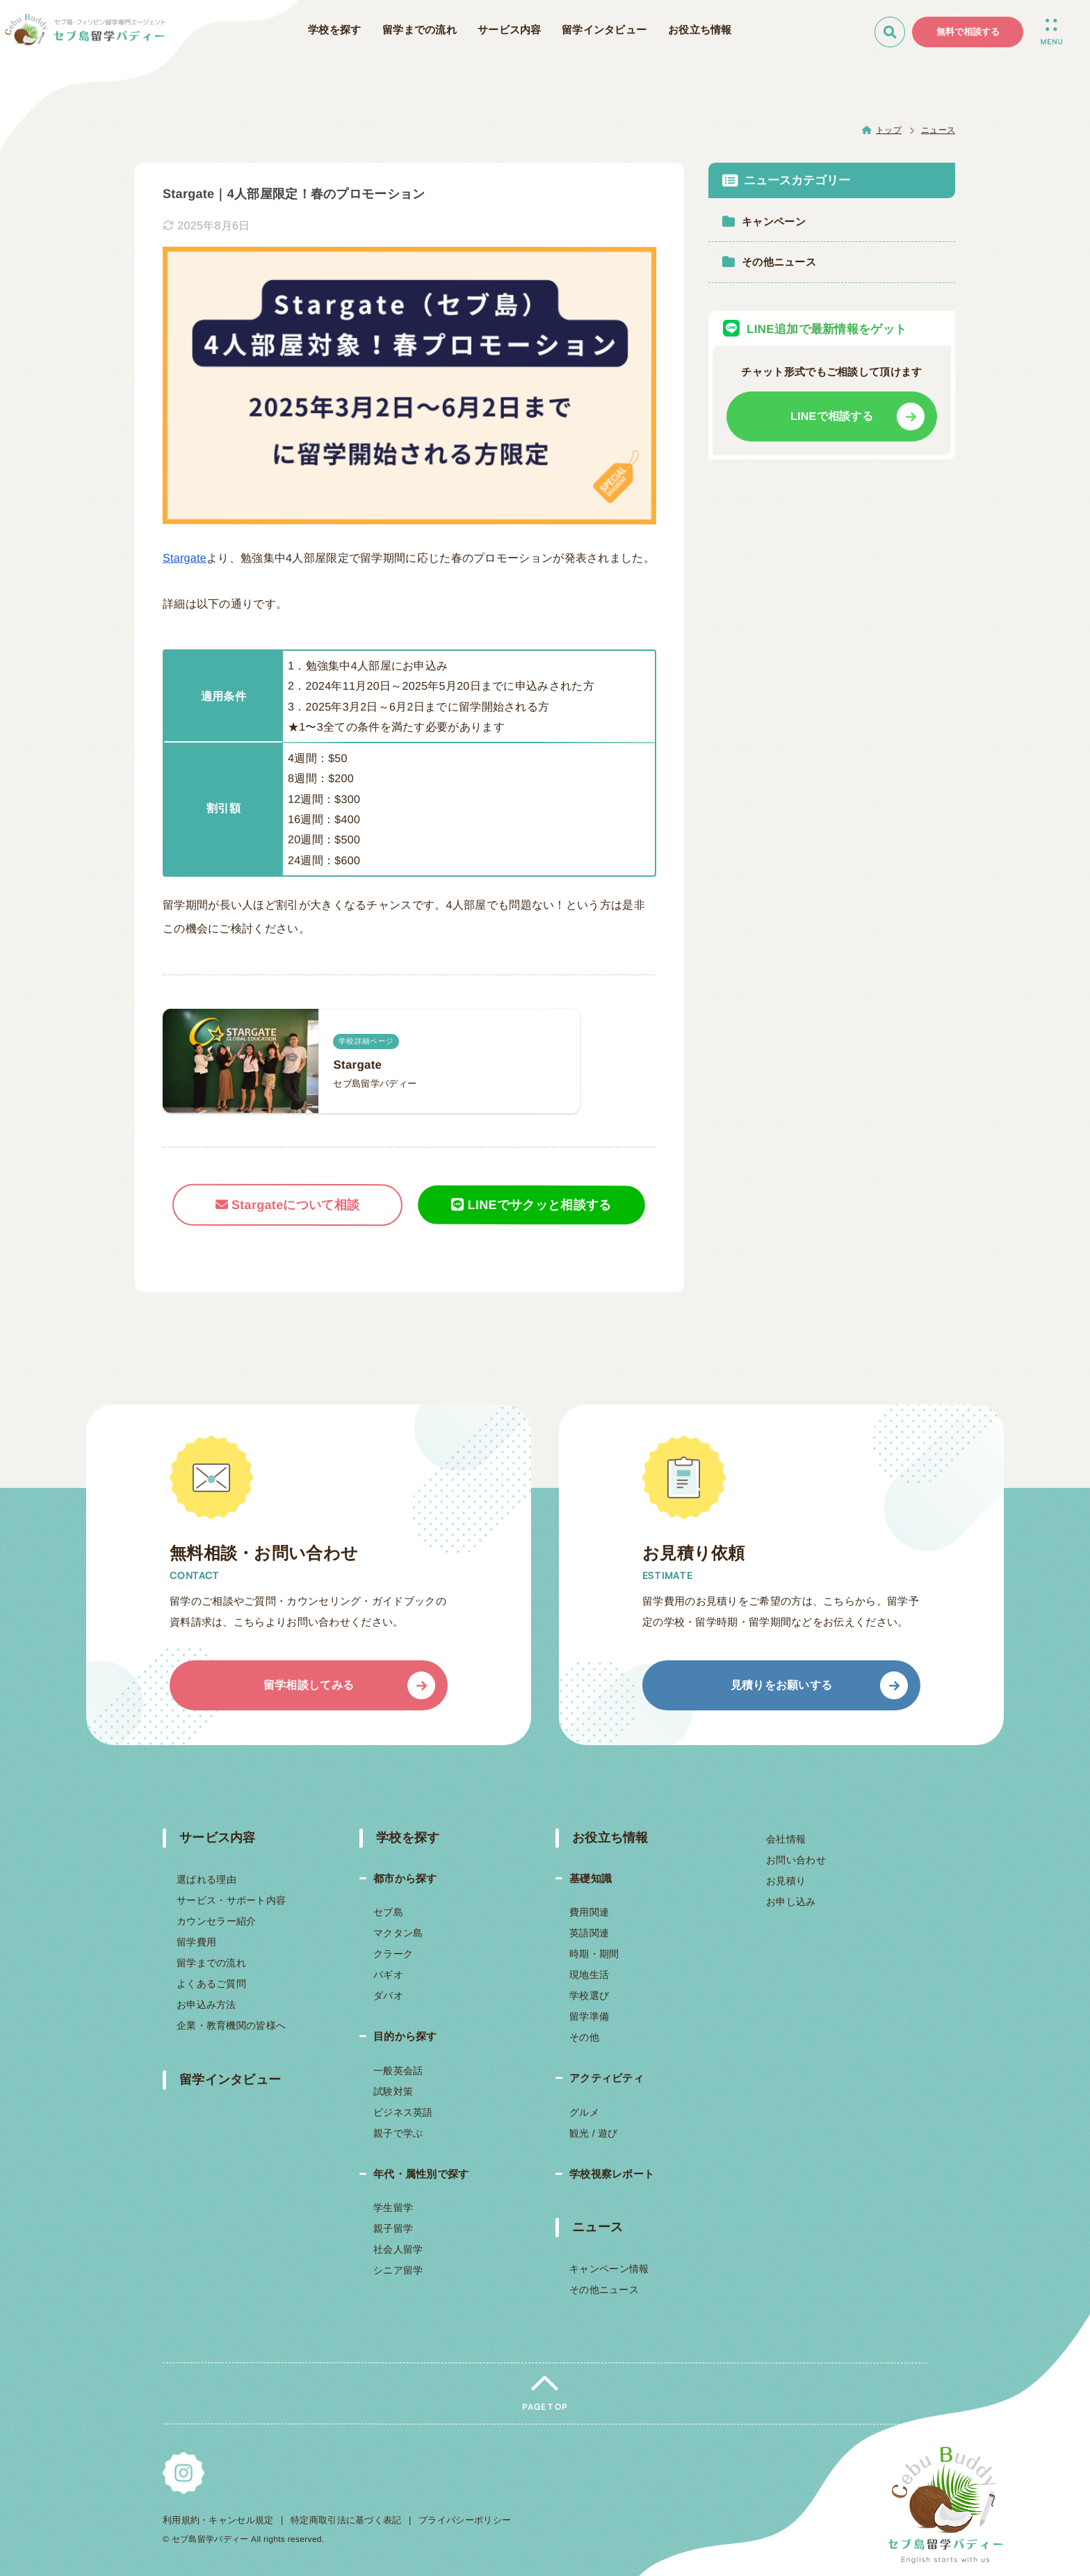 This screenshot has height=2576, width=1090. What do you see at coordinates (211, 1962) in the screenshot?
I see `留学までの流れ` at bounding box center [211, 1962].